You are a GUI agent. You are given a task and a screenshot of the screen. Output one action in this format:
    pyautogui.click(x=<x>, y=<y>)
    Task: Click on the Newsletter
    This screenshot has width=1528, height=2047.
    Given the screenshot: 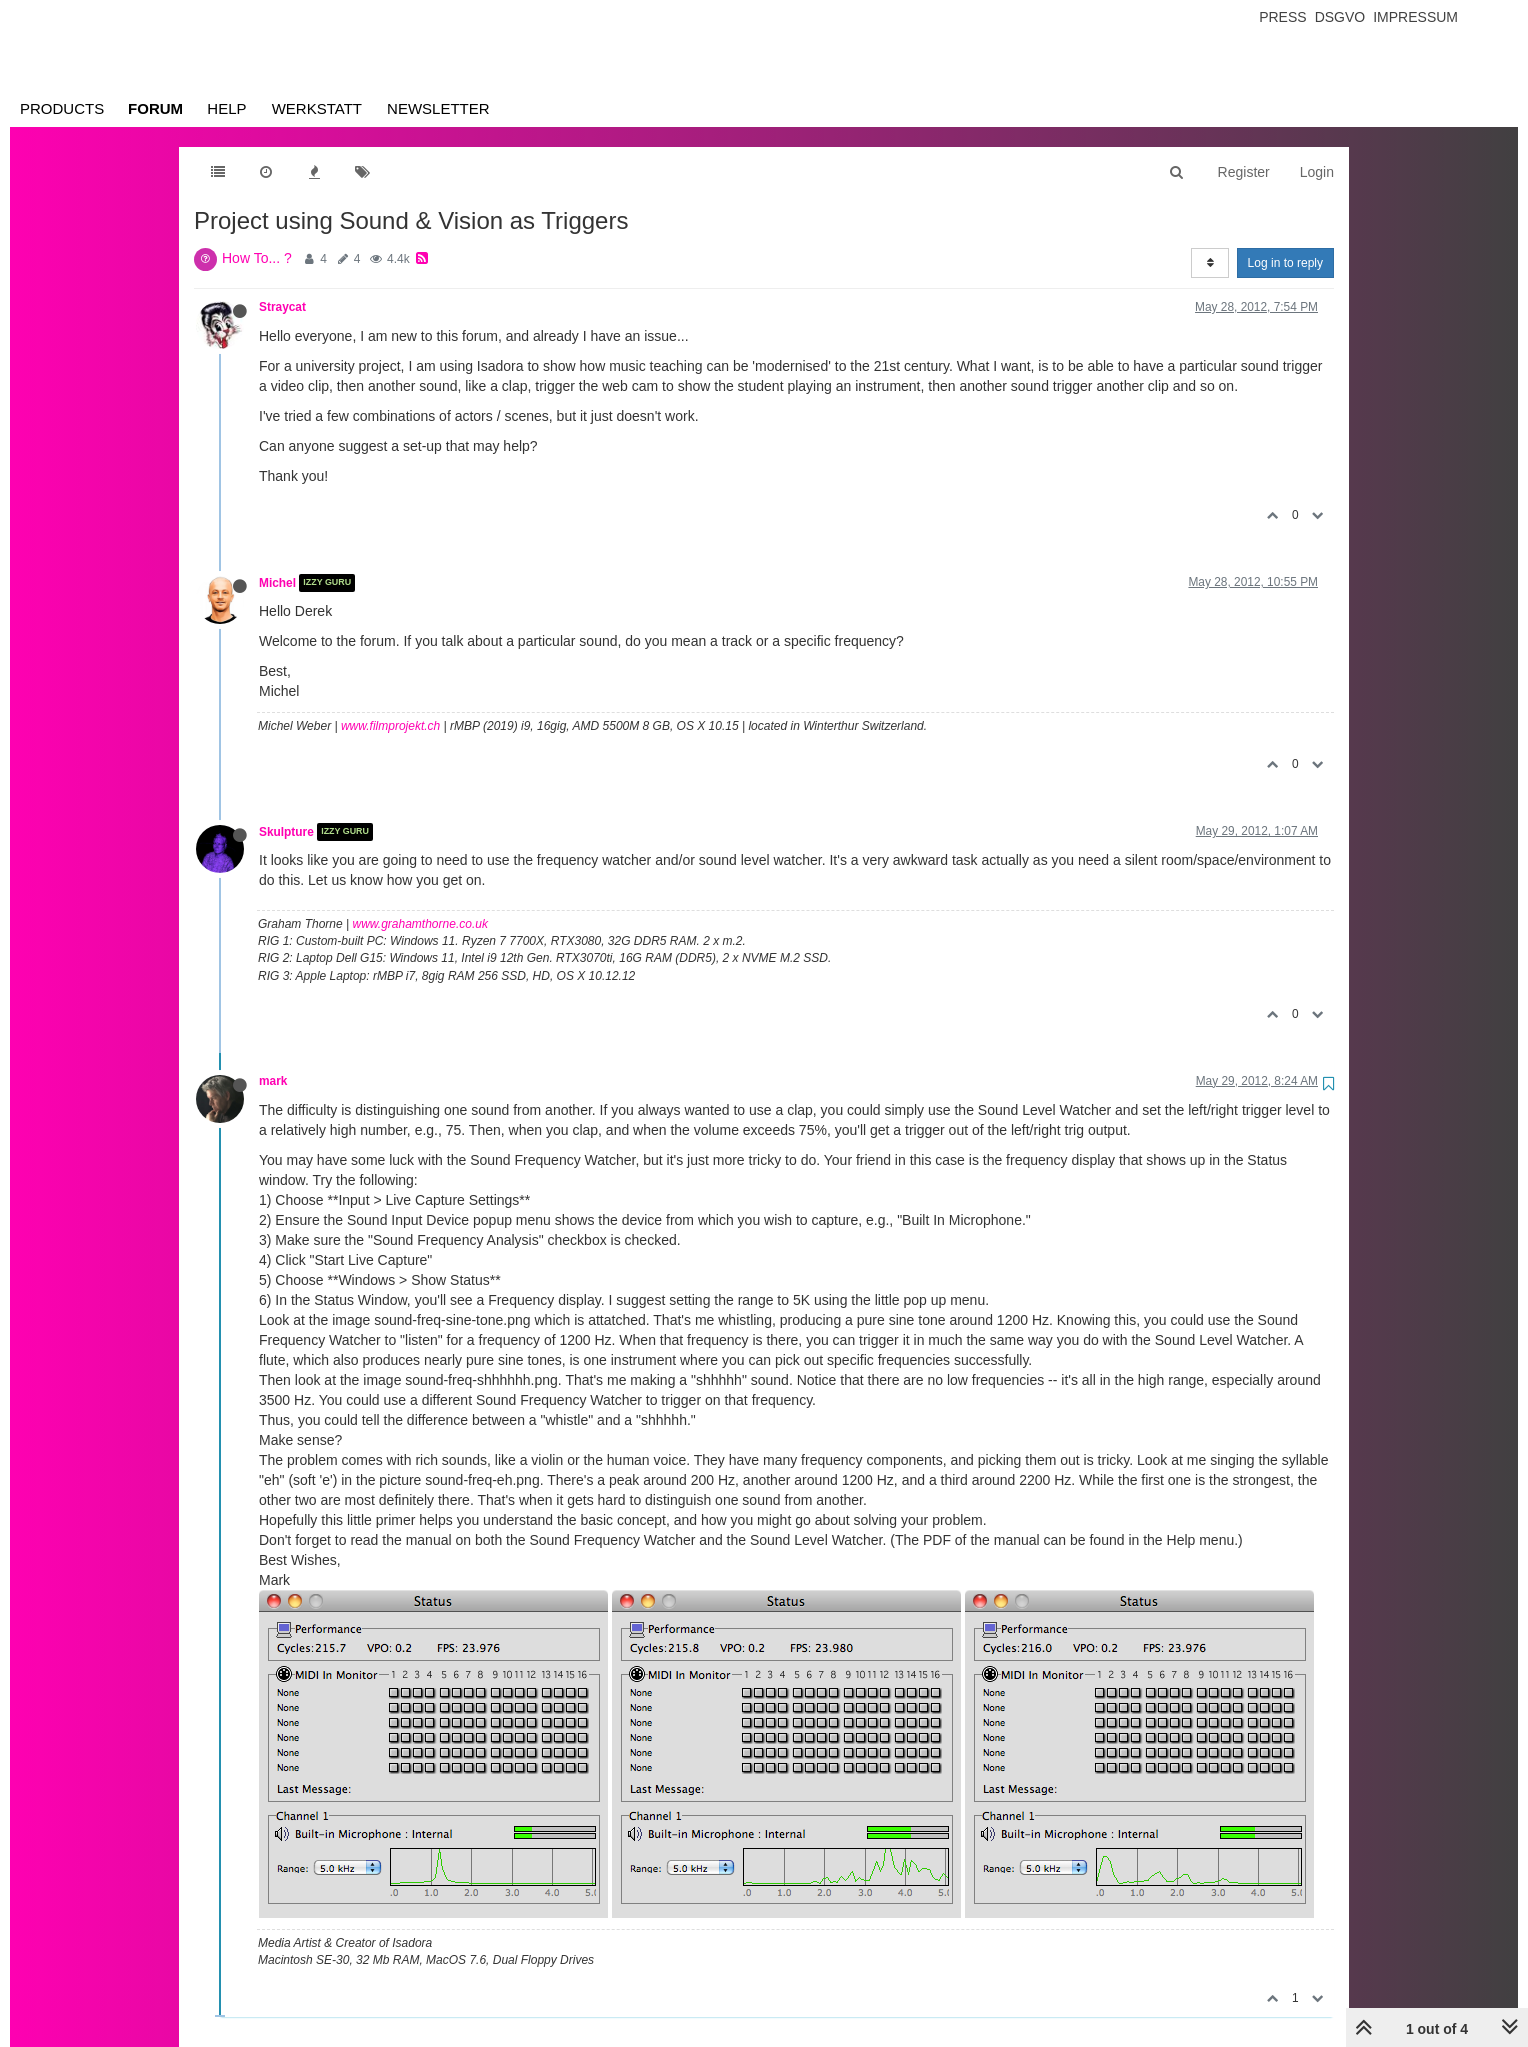 What is the action you would take?
    pyautogui.click(x=438, y=108)
    